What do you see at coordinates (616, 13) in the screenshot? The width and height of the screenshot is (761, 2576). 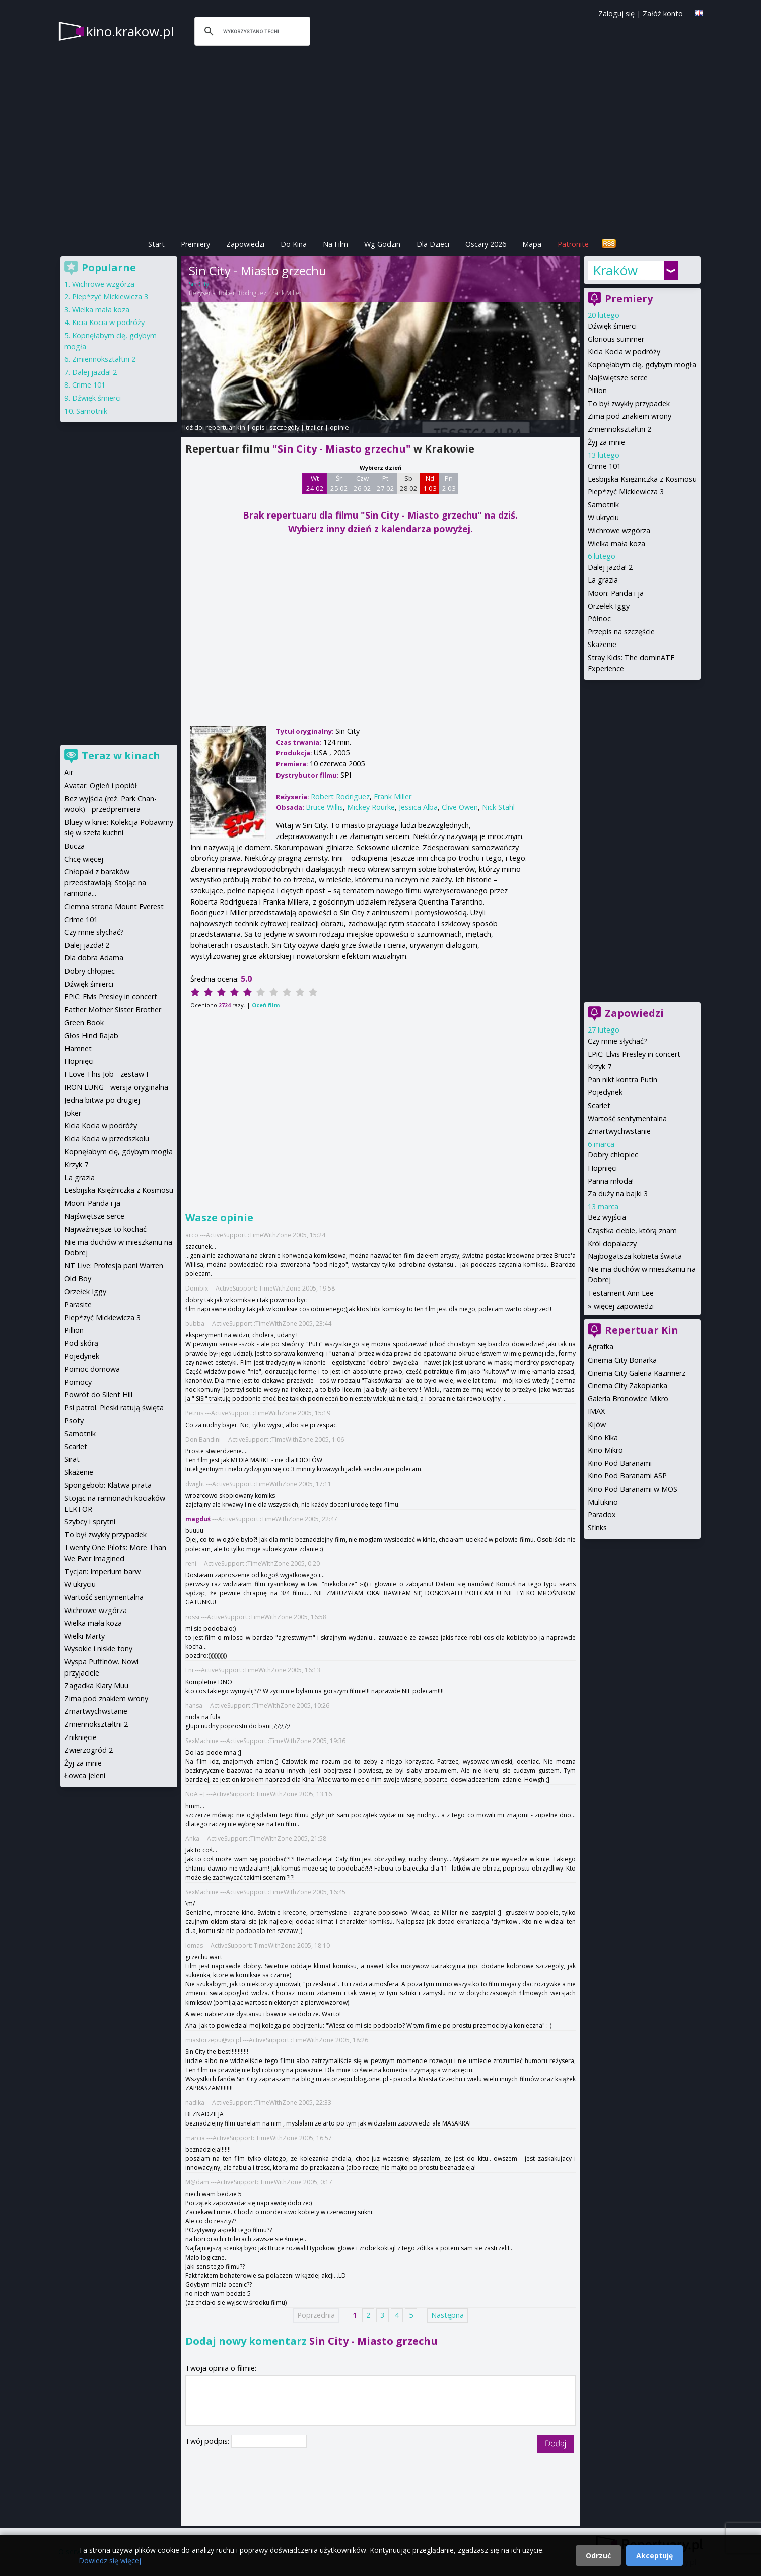 I see `Zaloguj się` at bounding box center [616, 13].